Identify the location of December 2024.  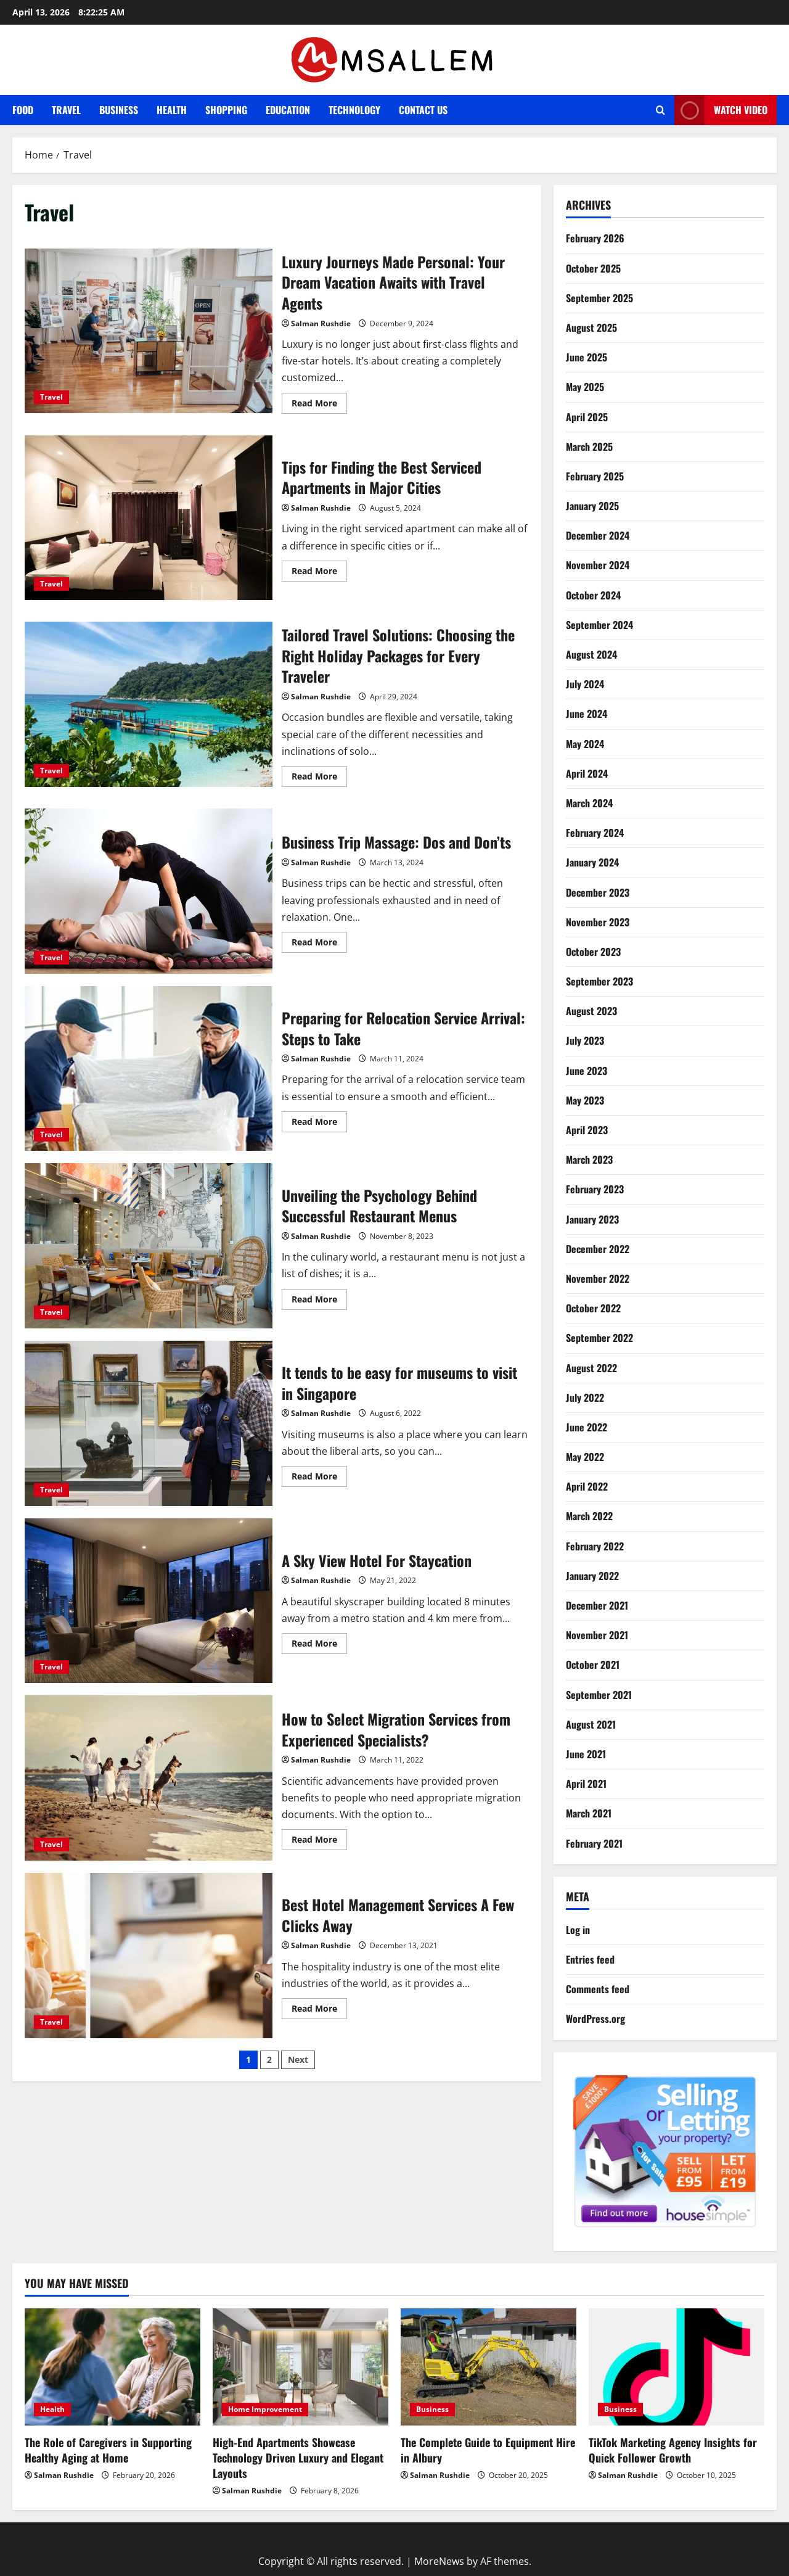
(597, 535).